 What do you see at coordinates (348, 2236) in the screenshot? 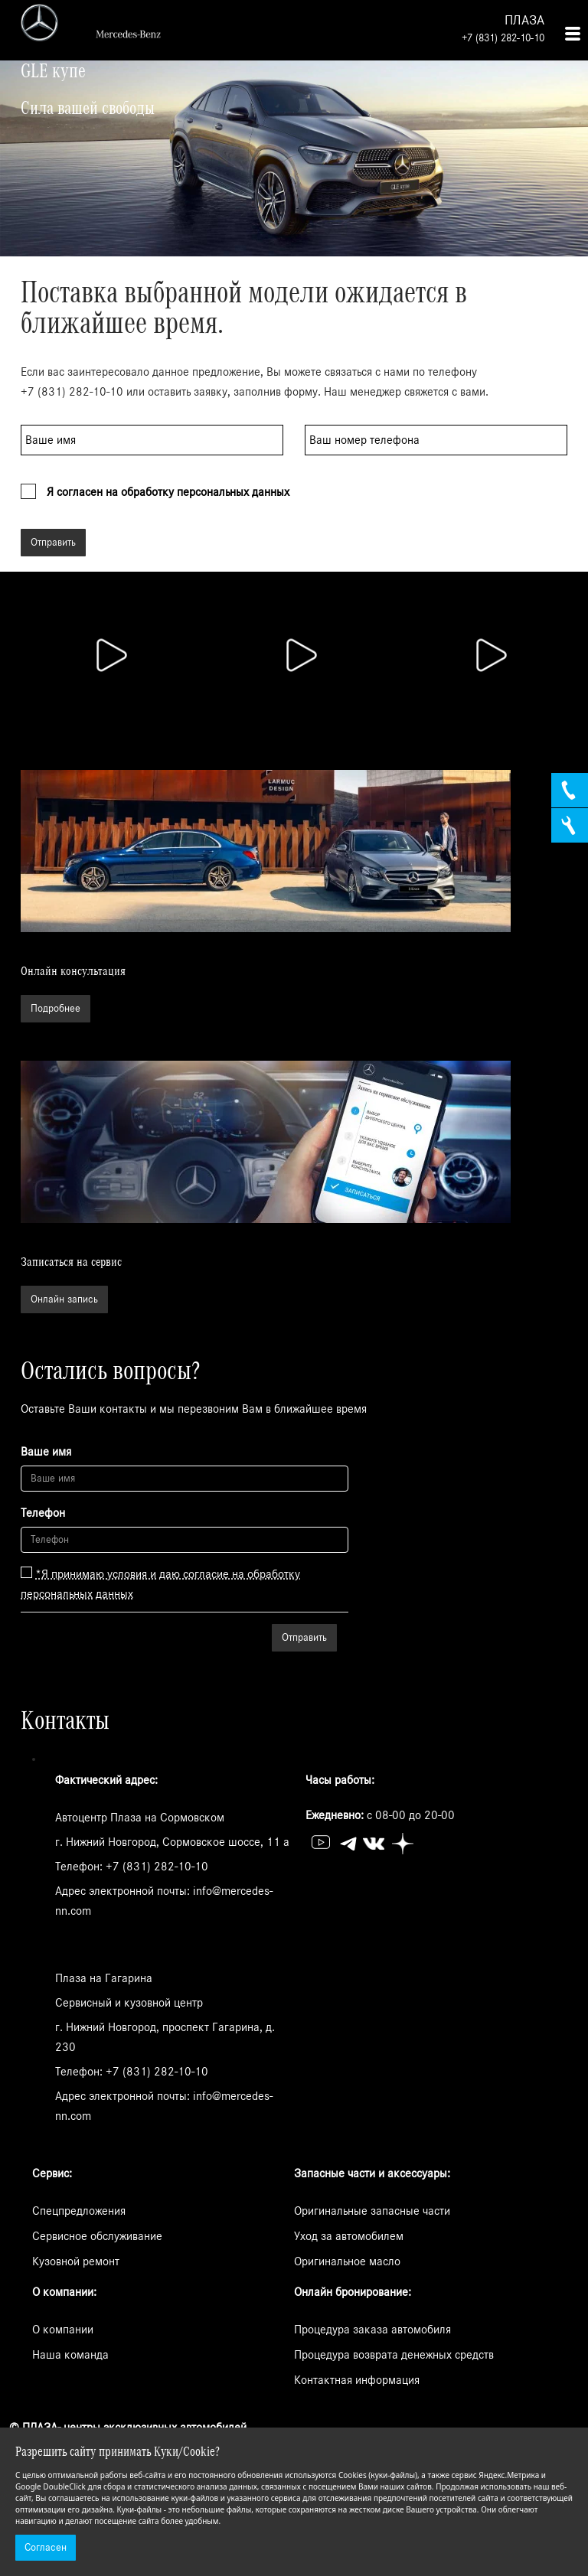
I see `Уход за автомобилем` at bounding box center [348, 2236].